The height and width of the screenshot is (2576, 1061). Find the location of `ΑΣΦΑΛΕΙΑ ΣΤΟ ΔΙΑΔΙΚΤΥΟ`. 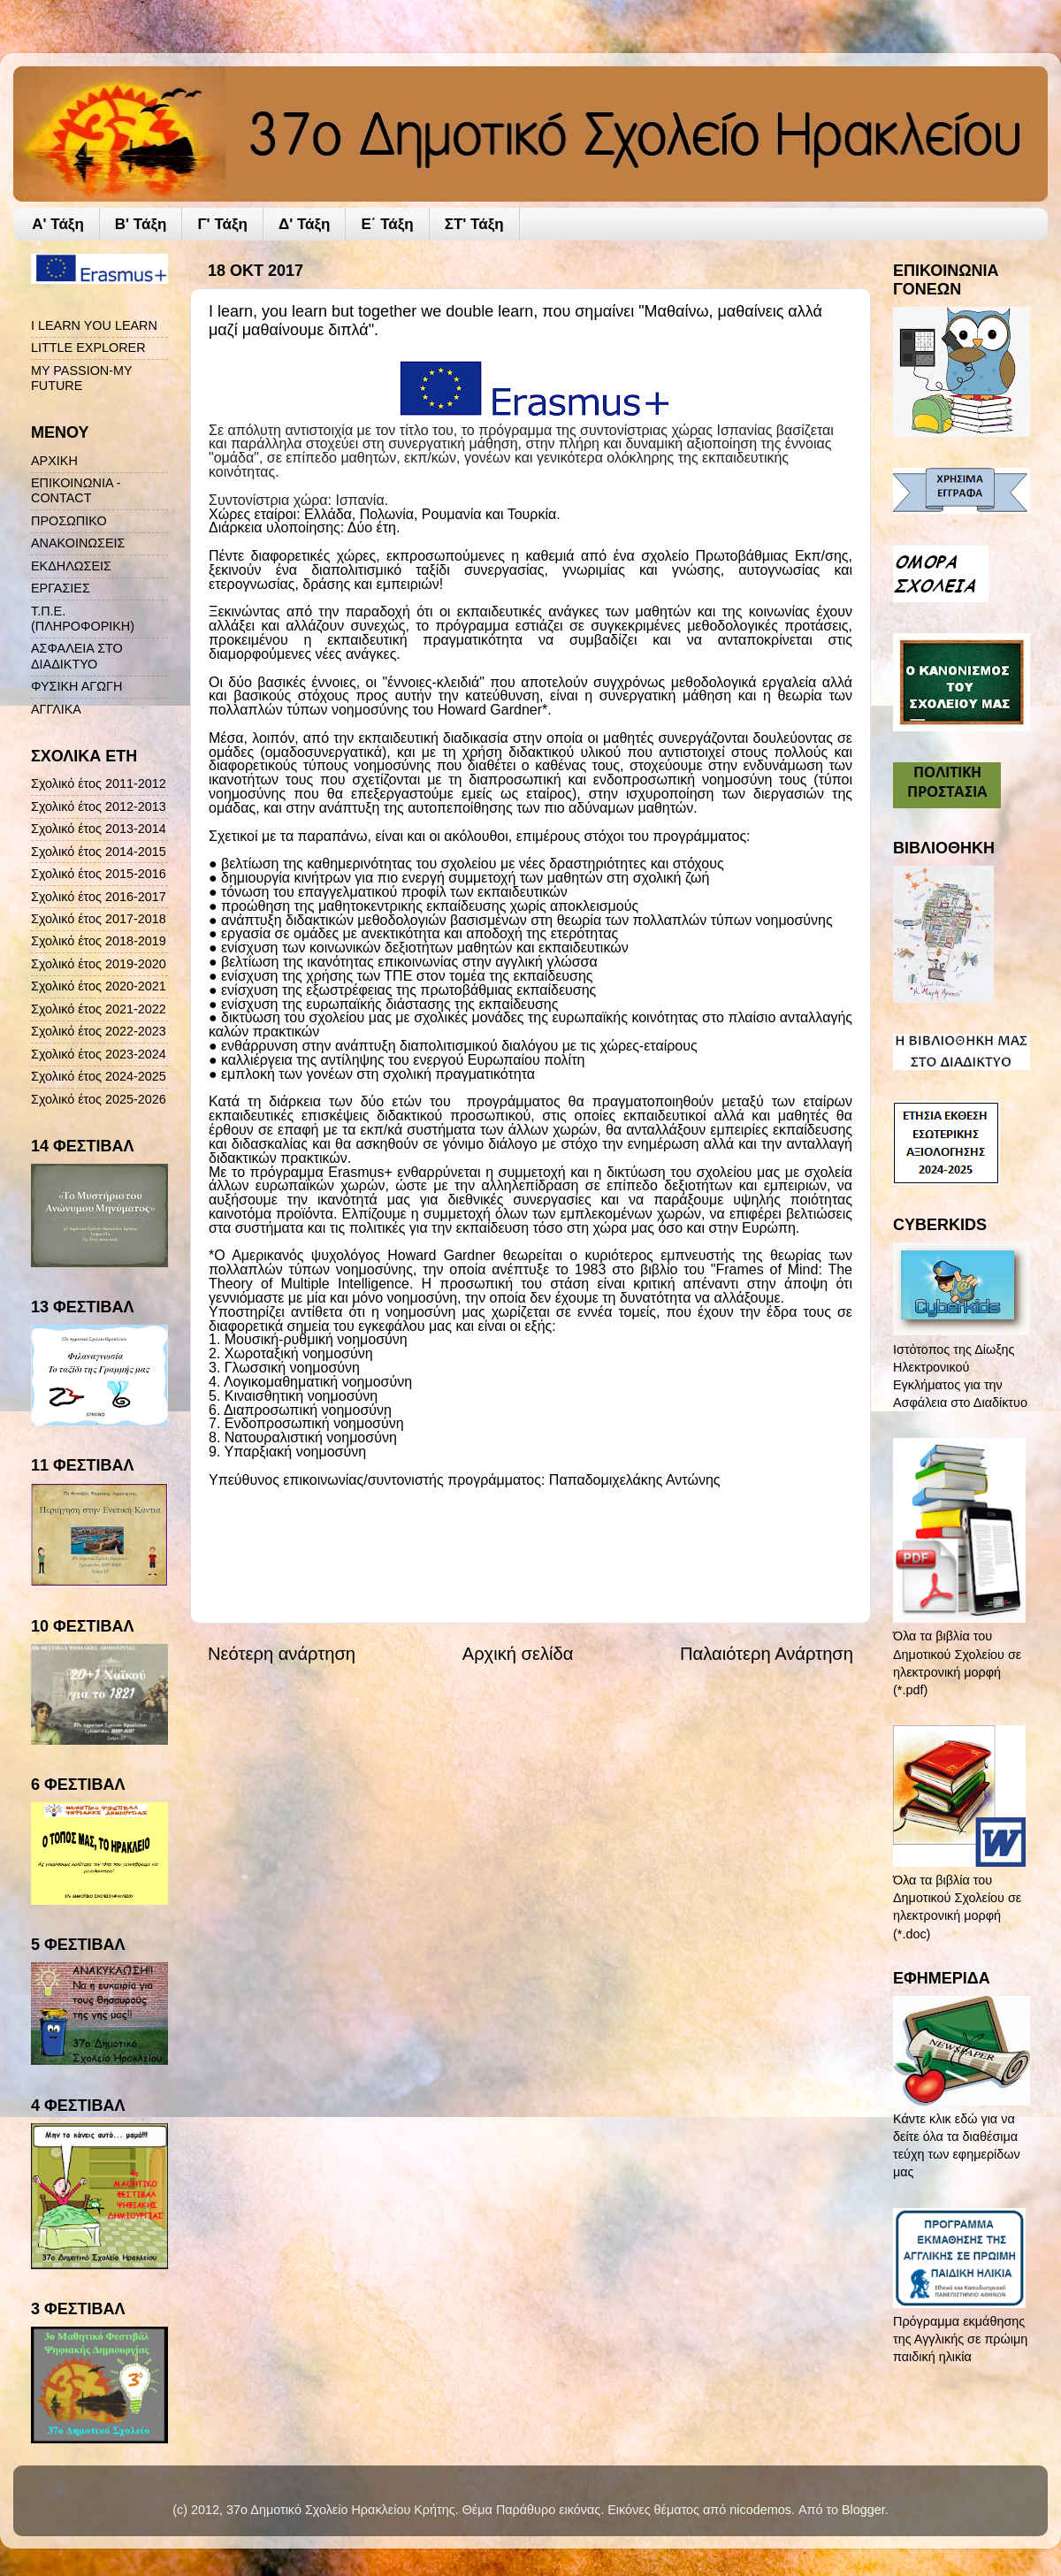

ΑΣΦΑΛΕΙΑ ΣΤΟ ΔΙΑΔΙΚΤΥΟ is located at coordinates (77, 655).